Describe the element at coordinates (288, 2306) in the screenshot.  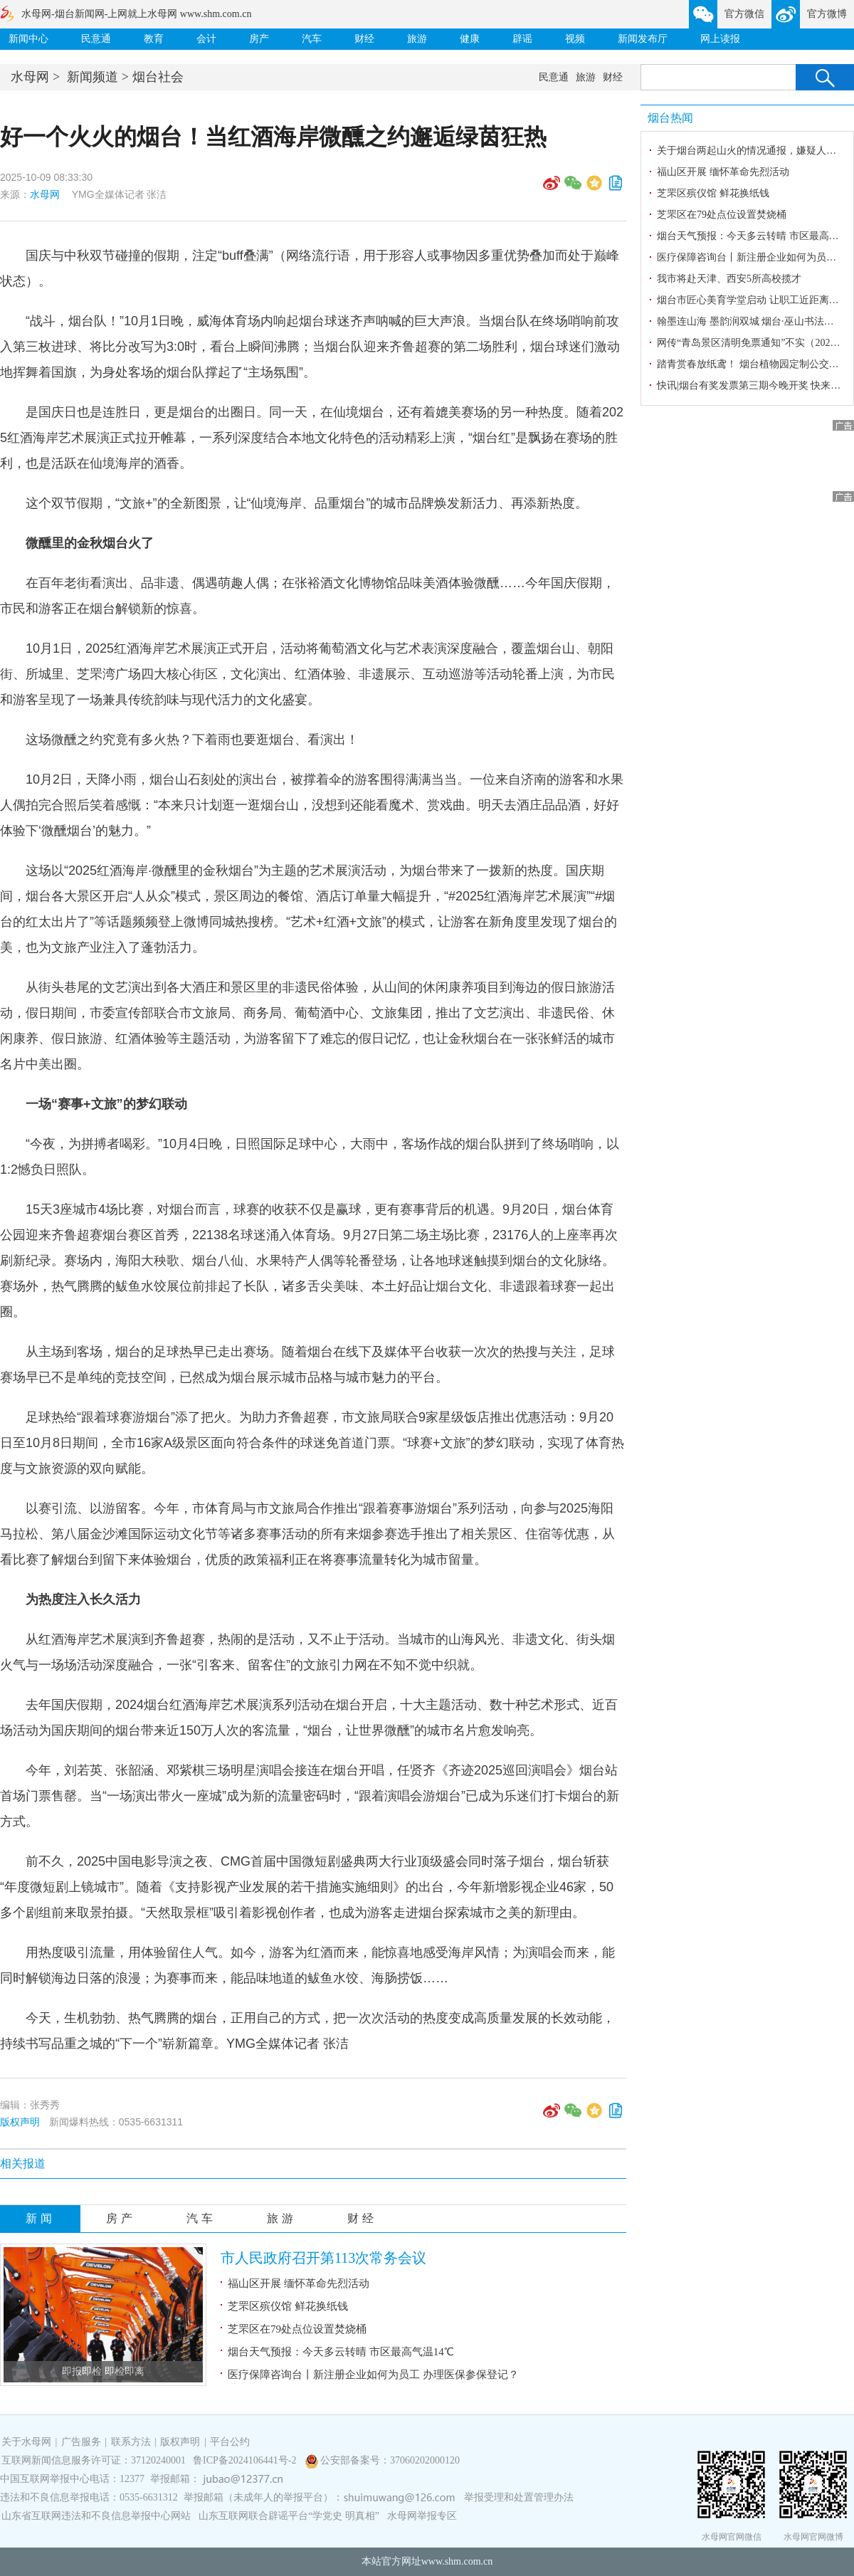
I see `芝罘区殡仪馆 鲜花换纸钱` at that location.